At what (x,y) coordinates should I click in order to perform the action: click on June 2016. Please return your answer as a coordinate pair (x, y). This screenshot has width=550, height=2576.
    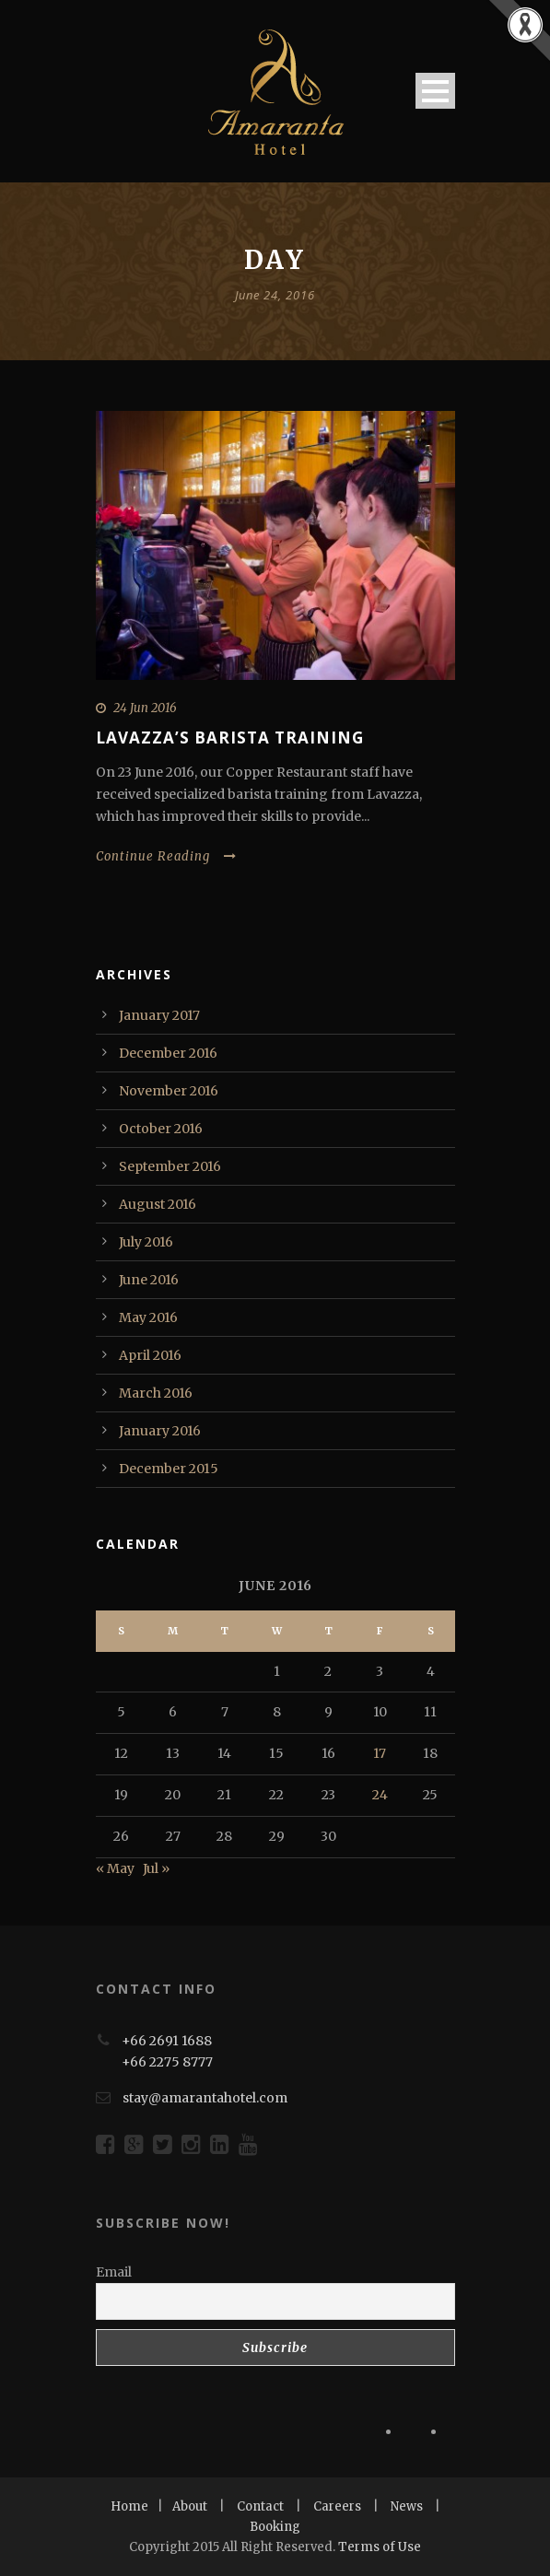
    Looking at the image, I should click on (149, 1279).